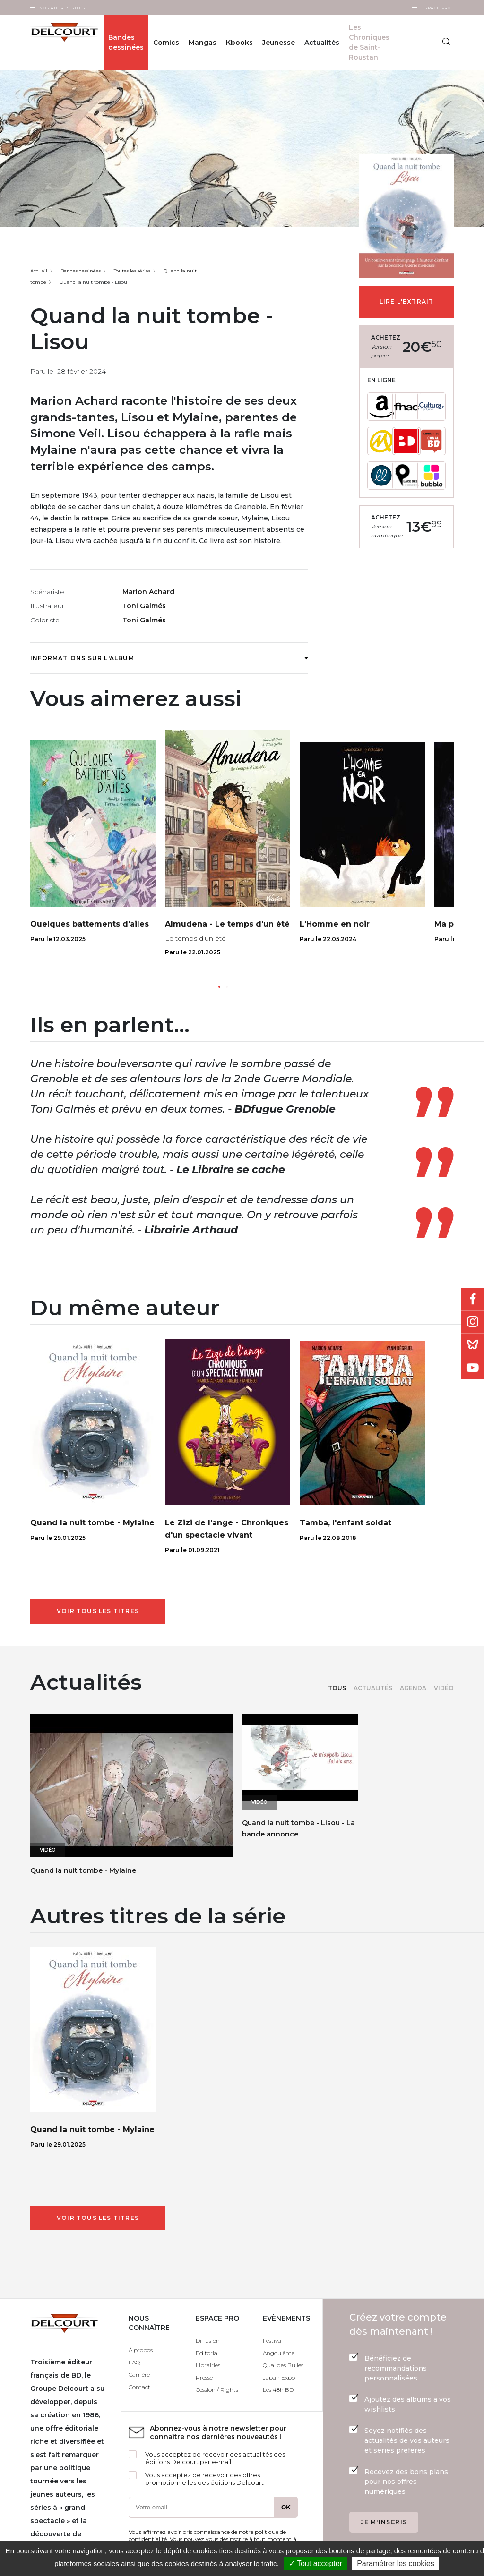 This screenshot has height=2576, width=484. What do you see at coordinates (126, 42) in the screenshot?
I see `Bandes dessinées` at bounding box center [126, 42].